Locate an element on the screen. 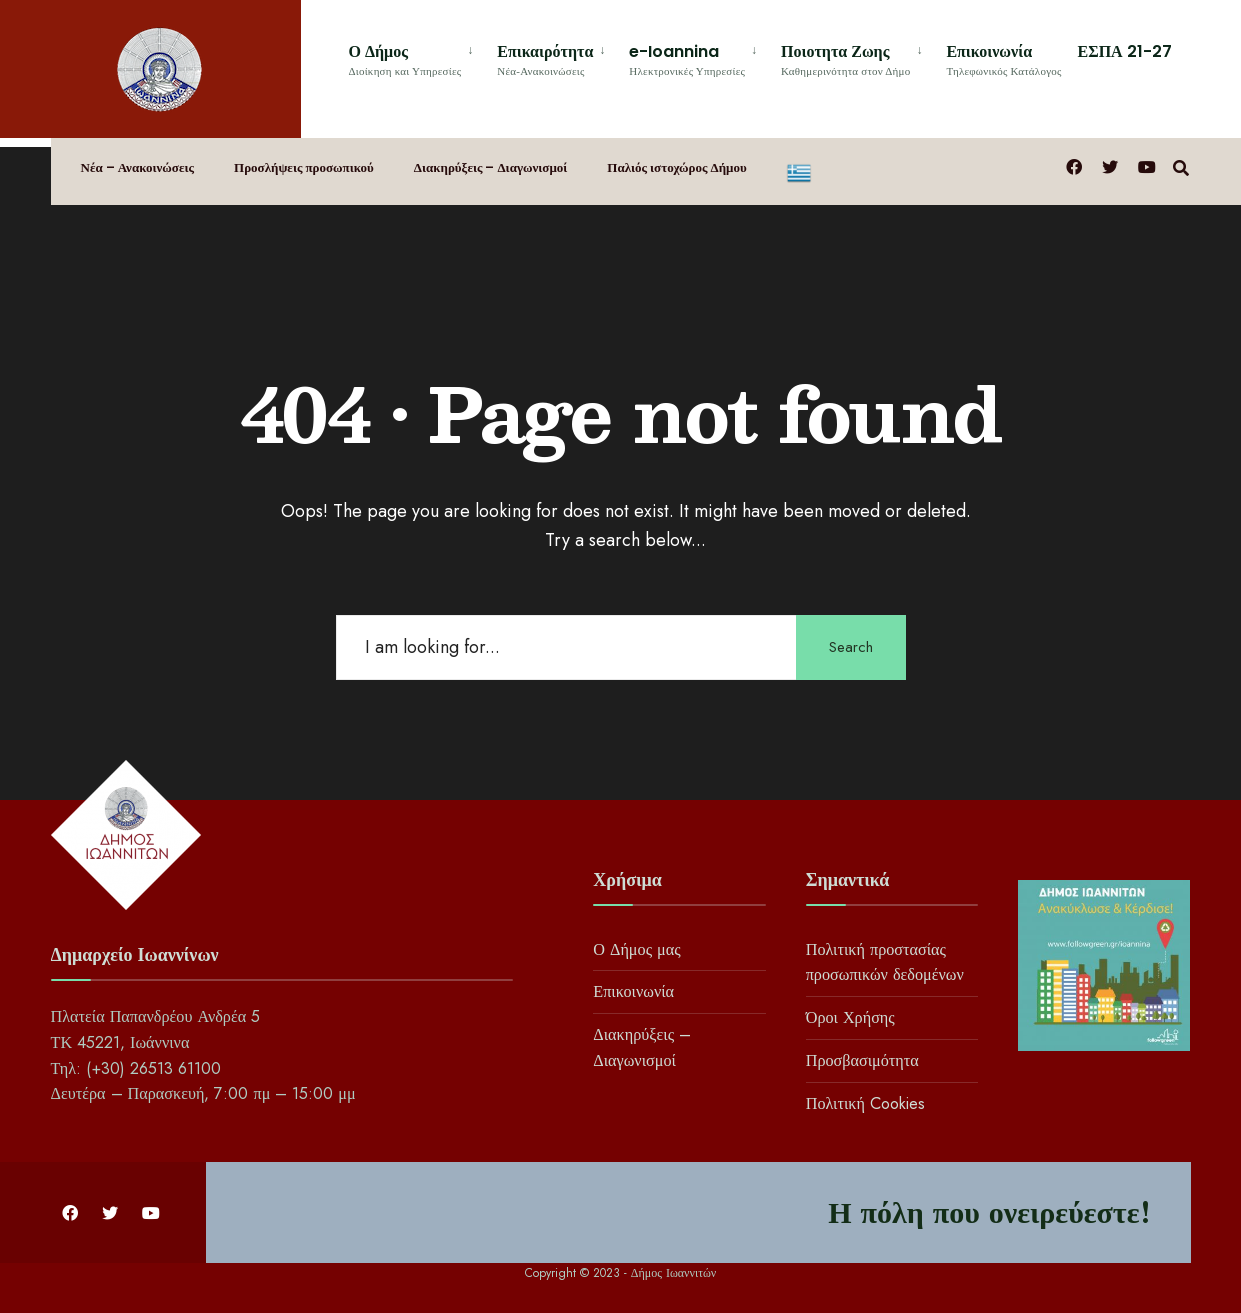 Image resolution: width=1241 pixels, height=1313 pixels. ΕΣΠΑ 21-27 is located at coordinates (1125, 51).